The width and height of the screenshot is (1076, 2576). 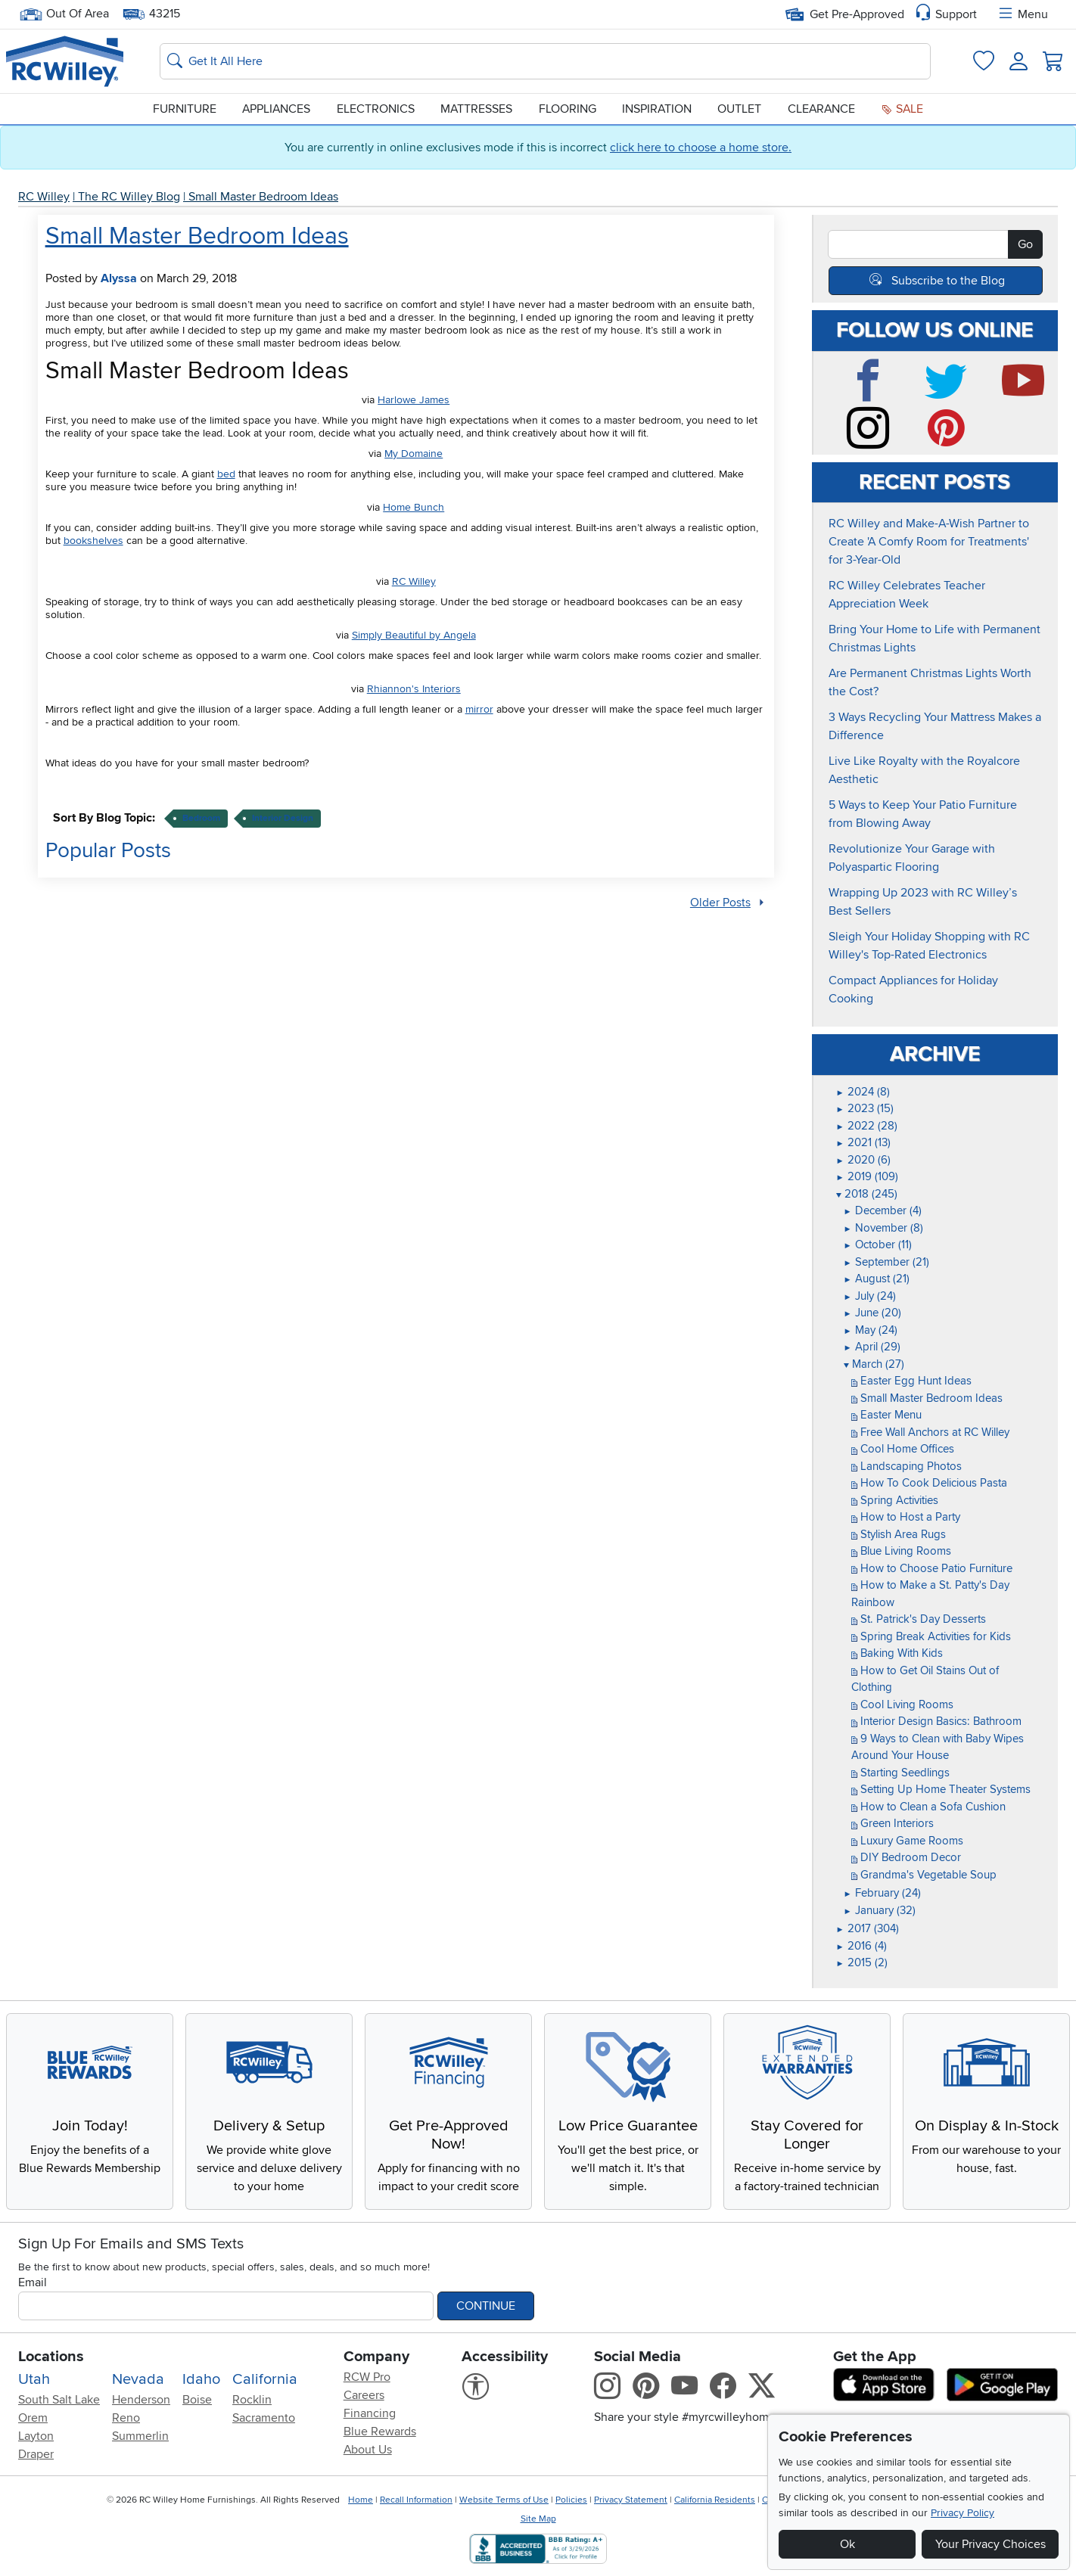 What do you see at coordinates (867, 1928) in the screenshot?
I see `2017 (304)` at bounding box center [867, 1928].